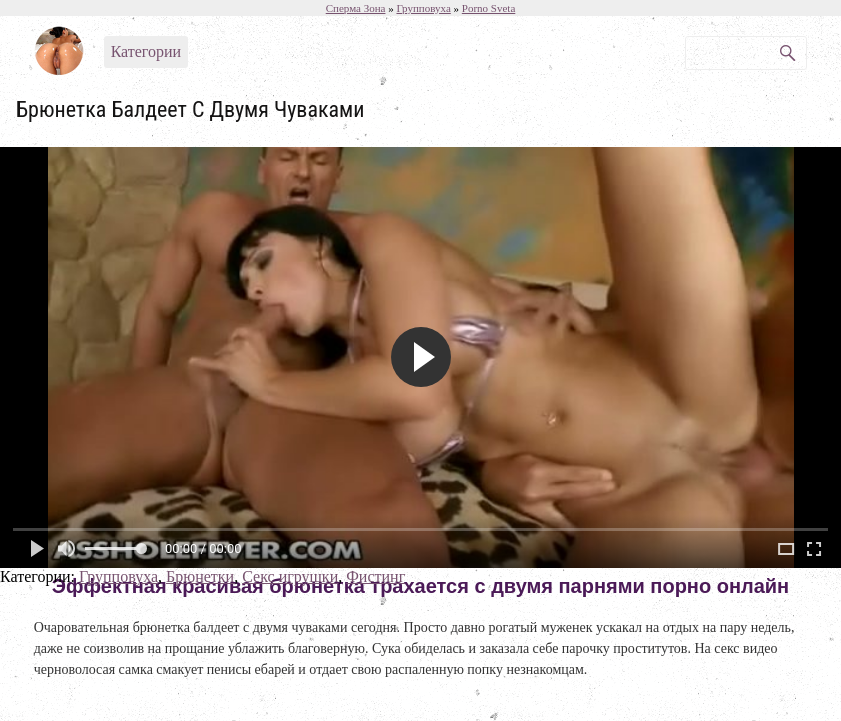 The image size is (841, 721). I want to click on Брюнетки, so click(200, 576).